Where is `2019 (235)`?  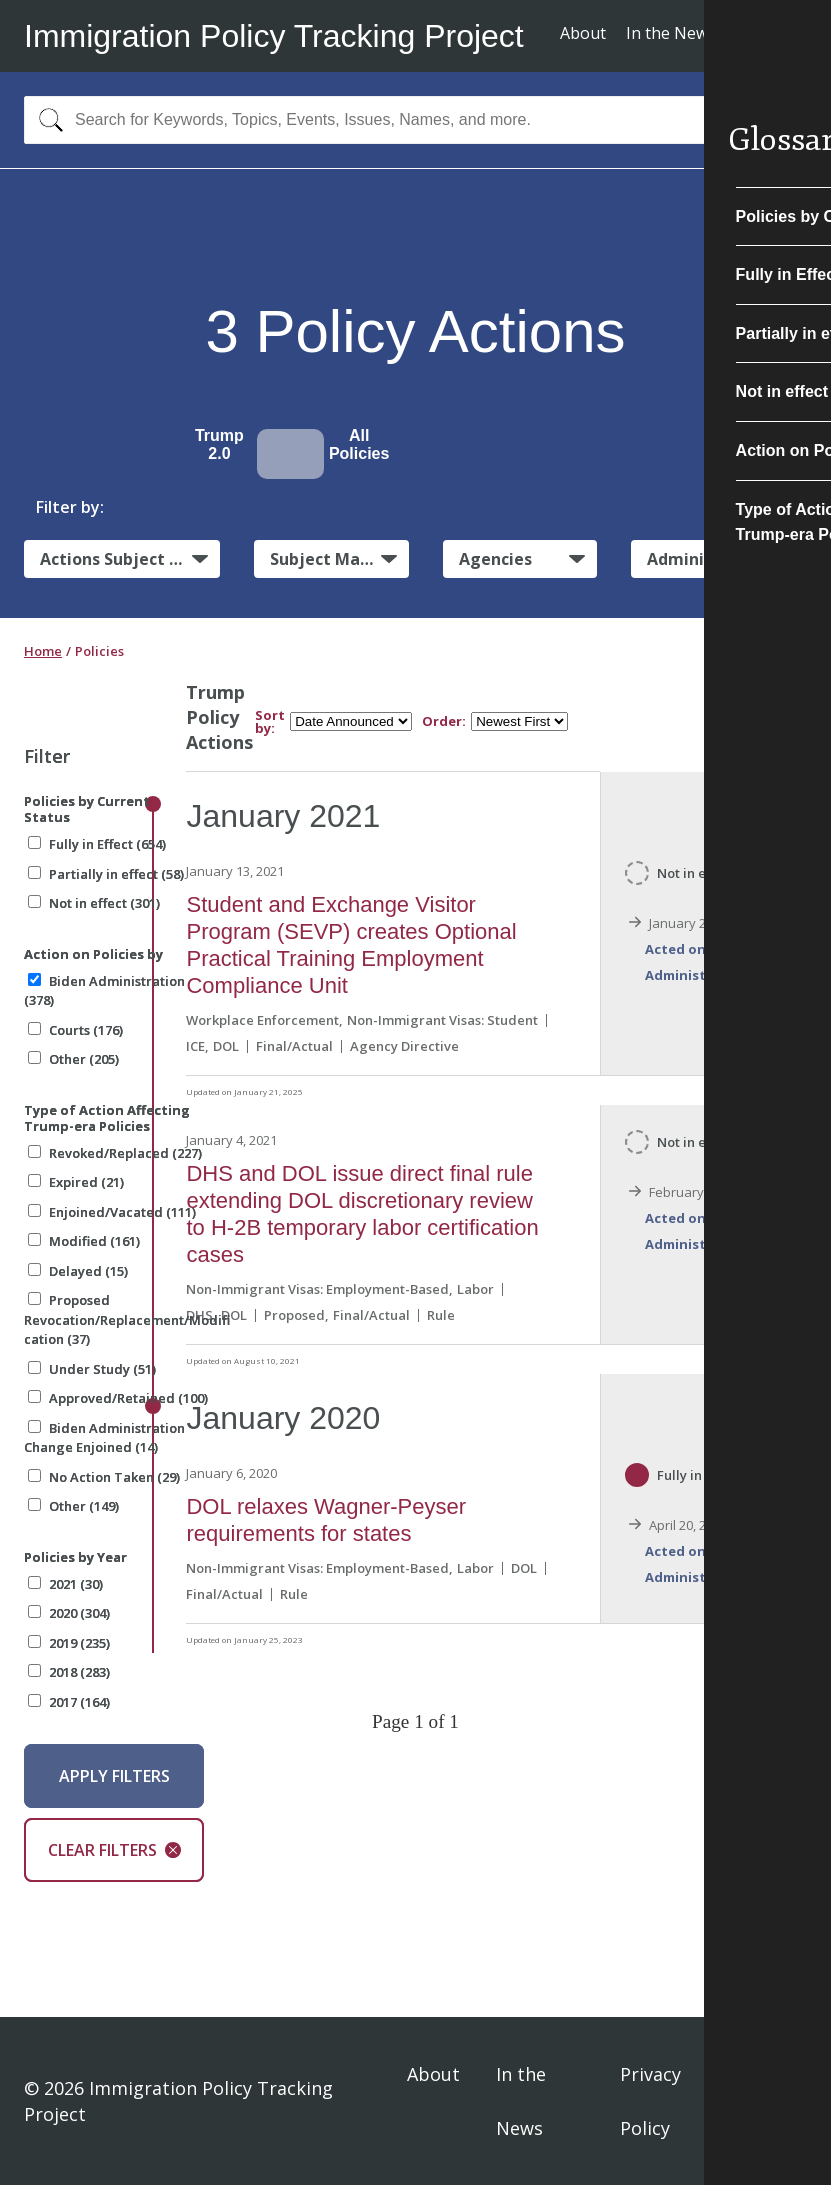
2019 (235) is located at coordinates (69, 1643).